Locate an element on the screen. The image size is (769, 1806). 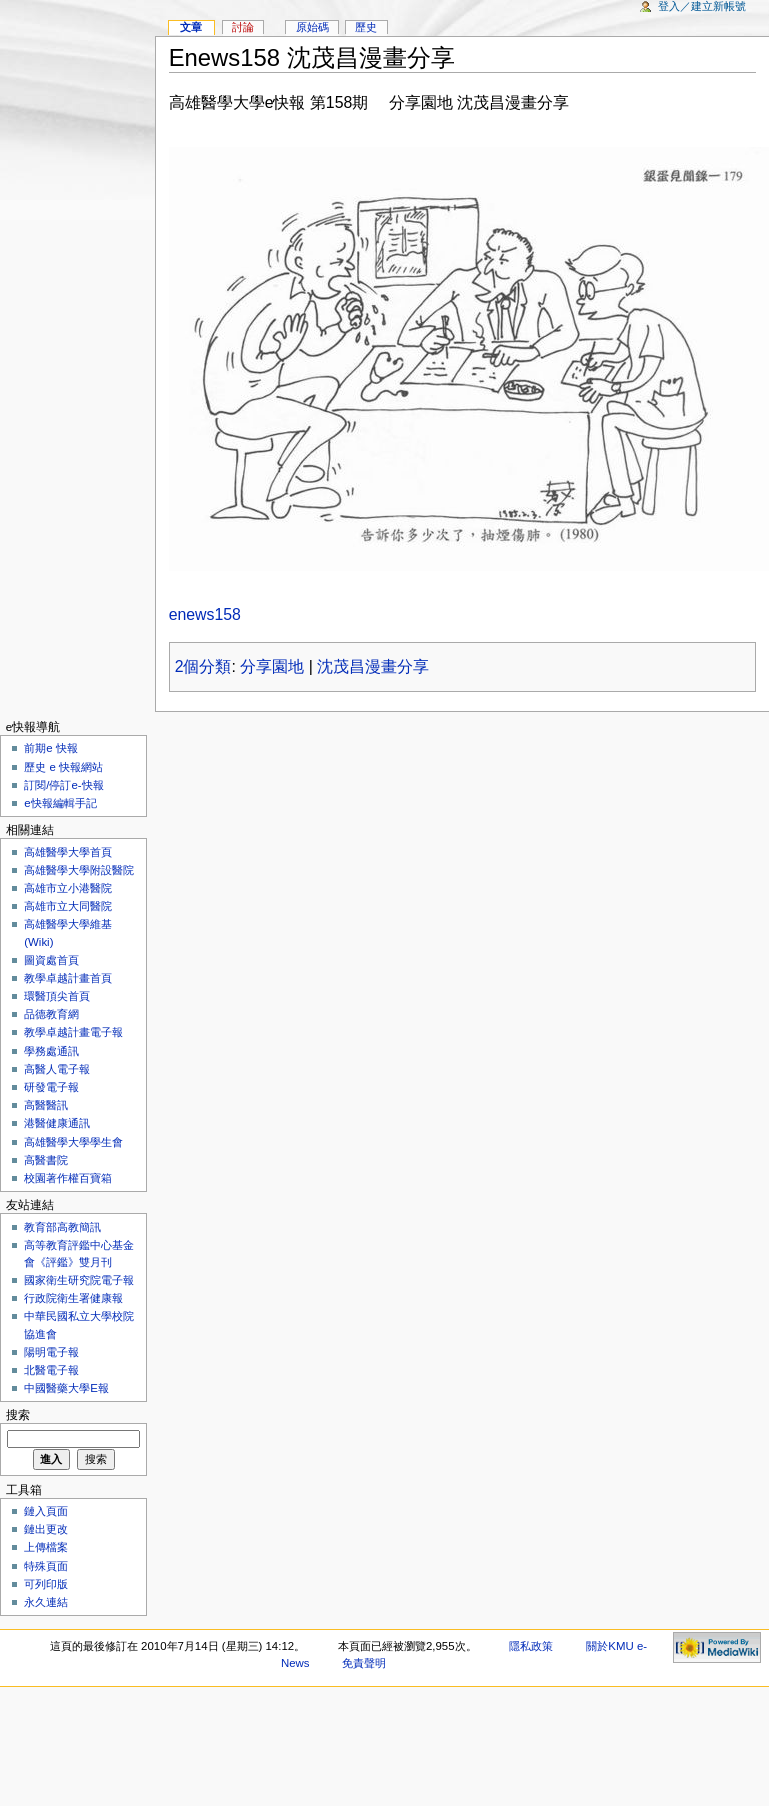
討論 is located at coordinates (243, 27).